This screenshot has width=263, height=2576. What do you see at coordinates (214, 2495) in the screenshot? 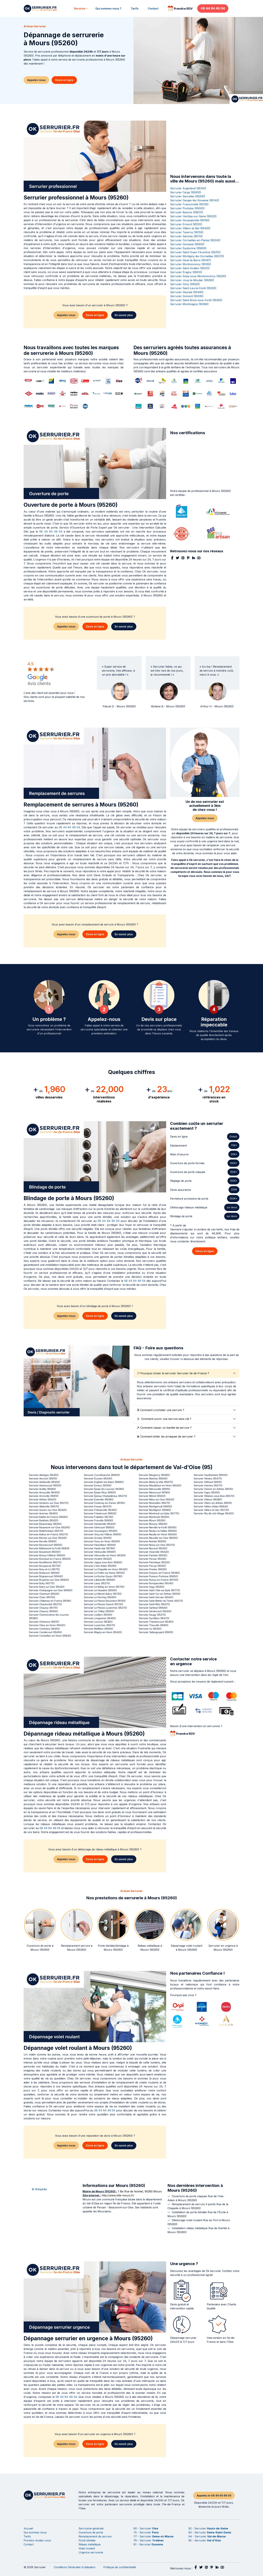
I see `Appelez le 06 44 64 49 04` at bounding box center [214, 2495].